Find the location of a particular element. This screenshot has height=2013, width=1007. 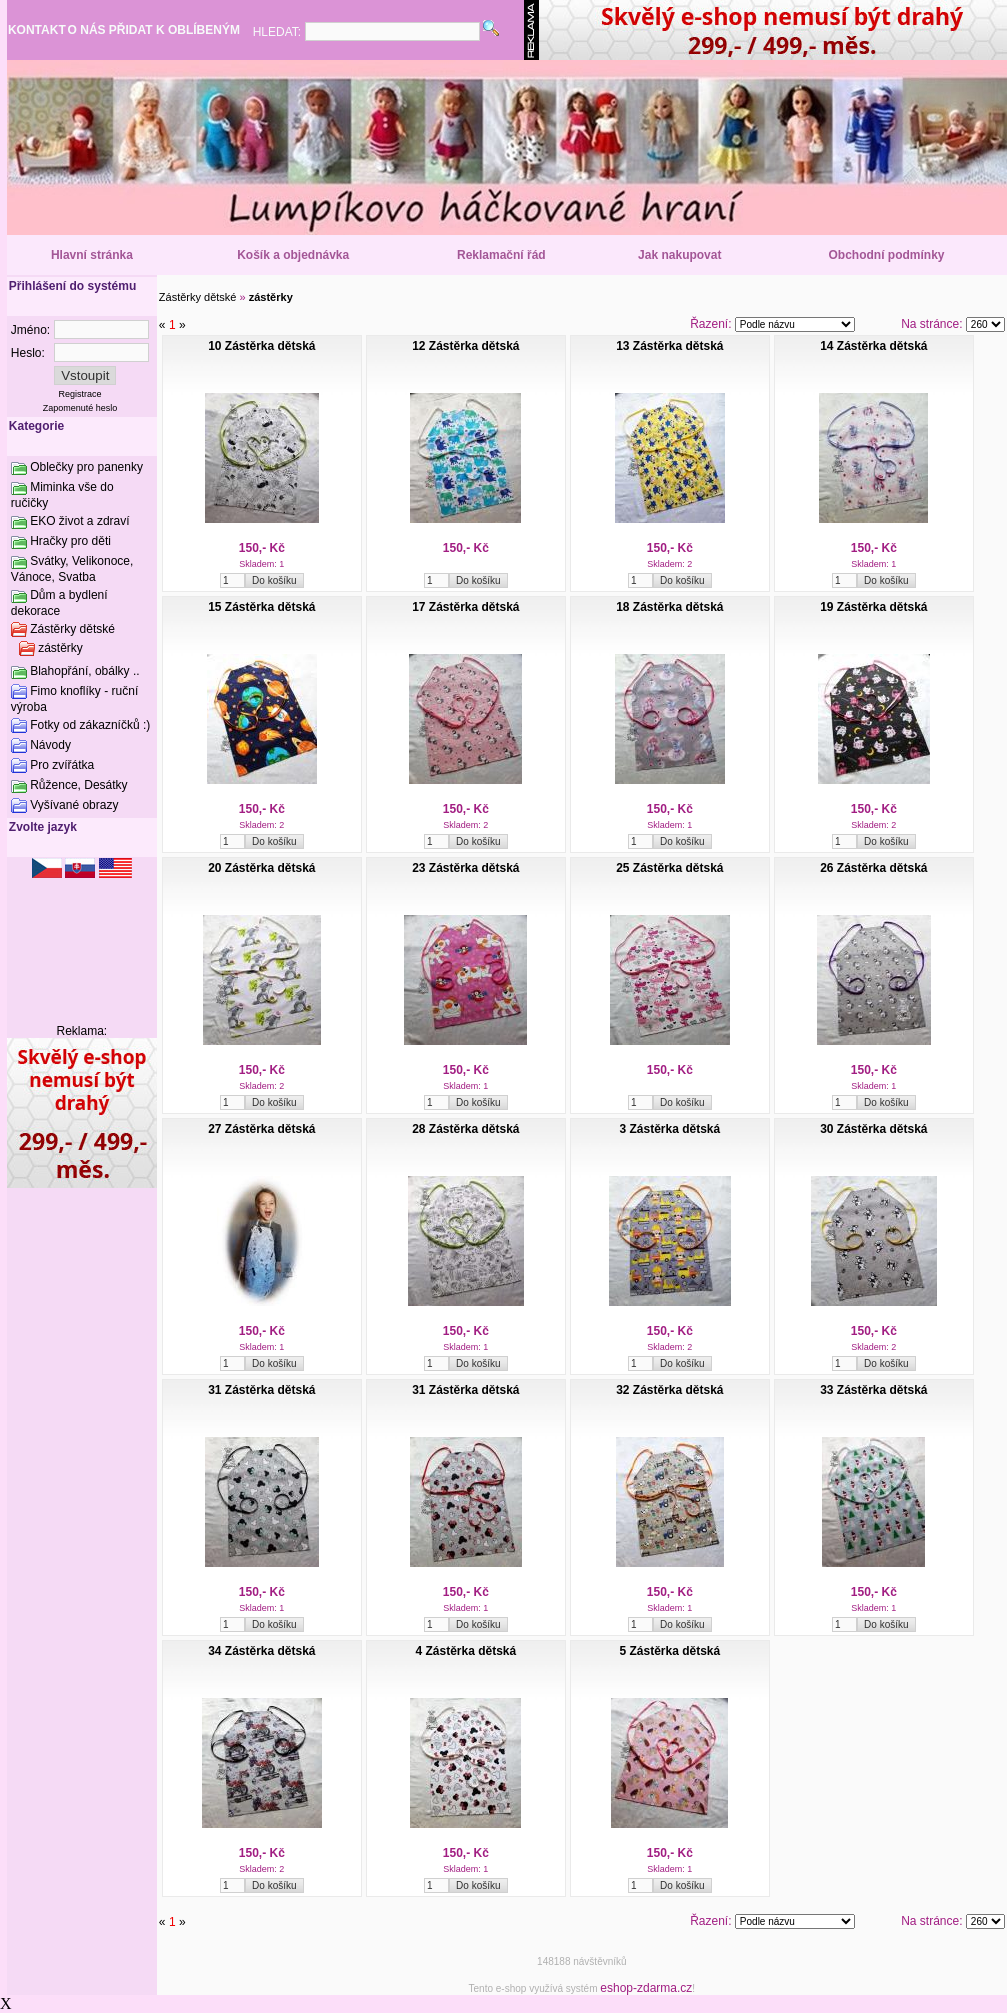

32 Zástěrka dětská is located at coordinates (669, 1390).